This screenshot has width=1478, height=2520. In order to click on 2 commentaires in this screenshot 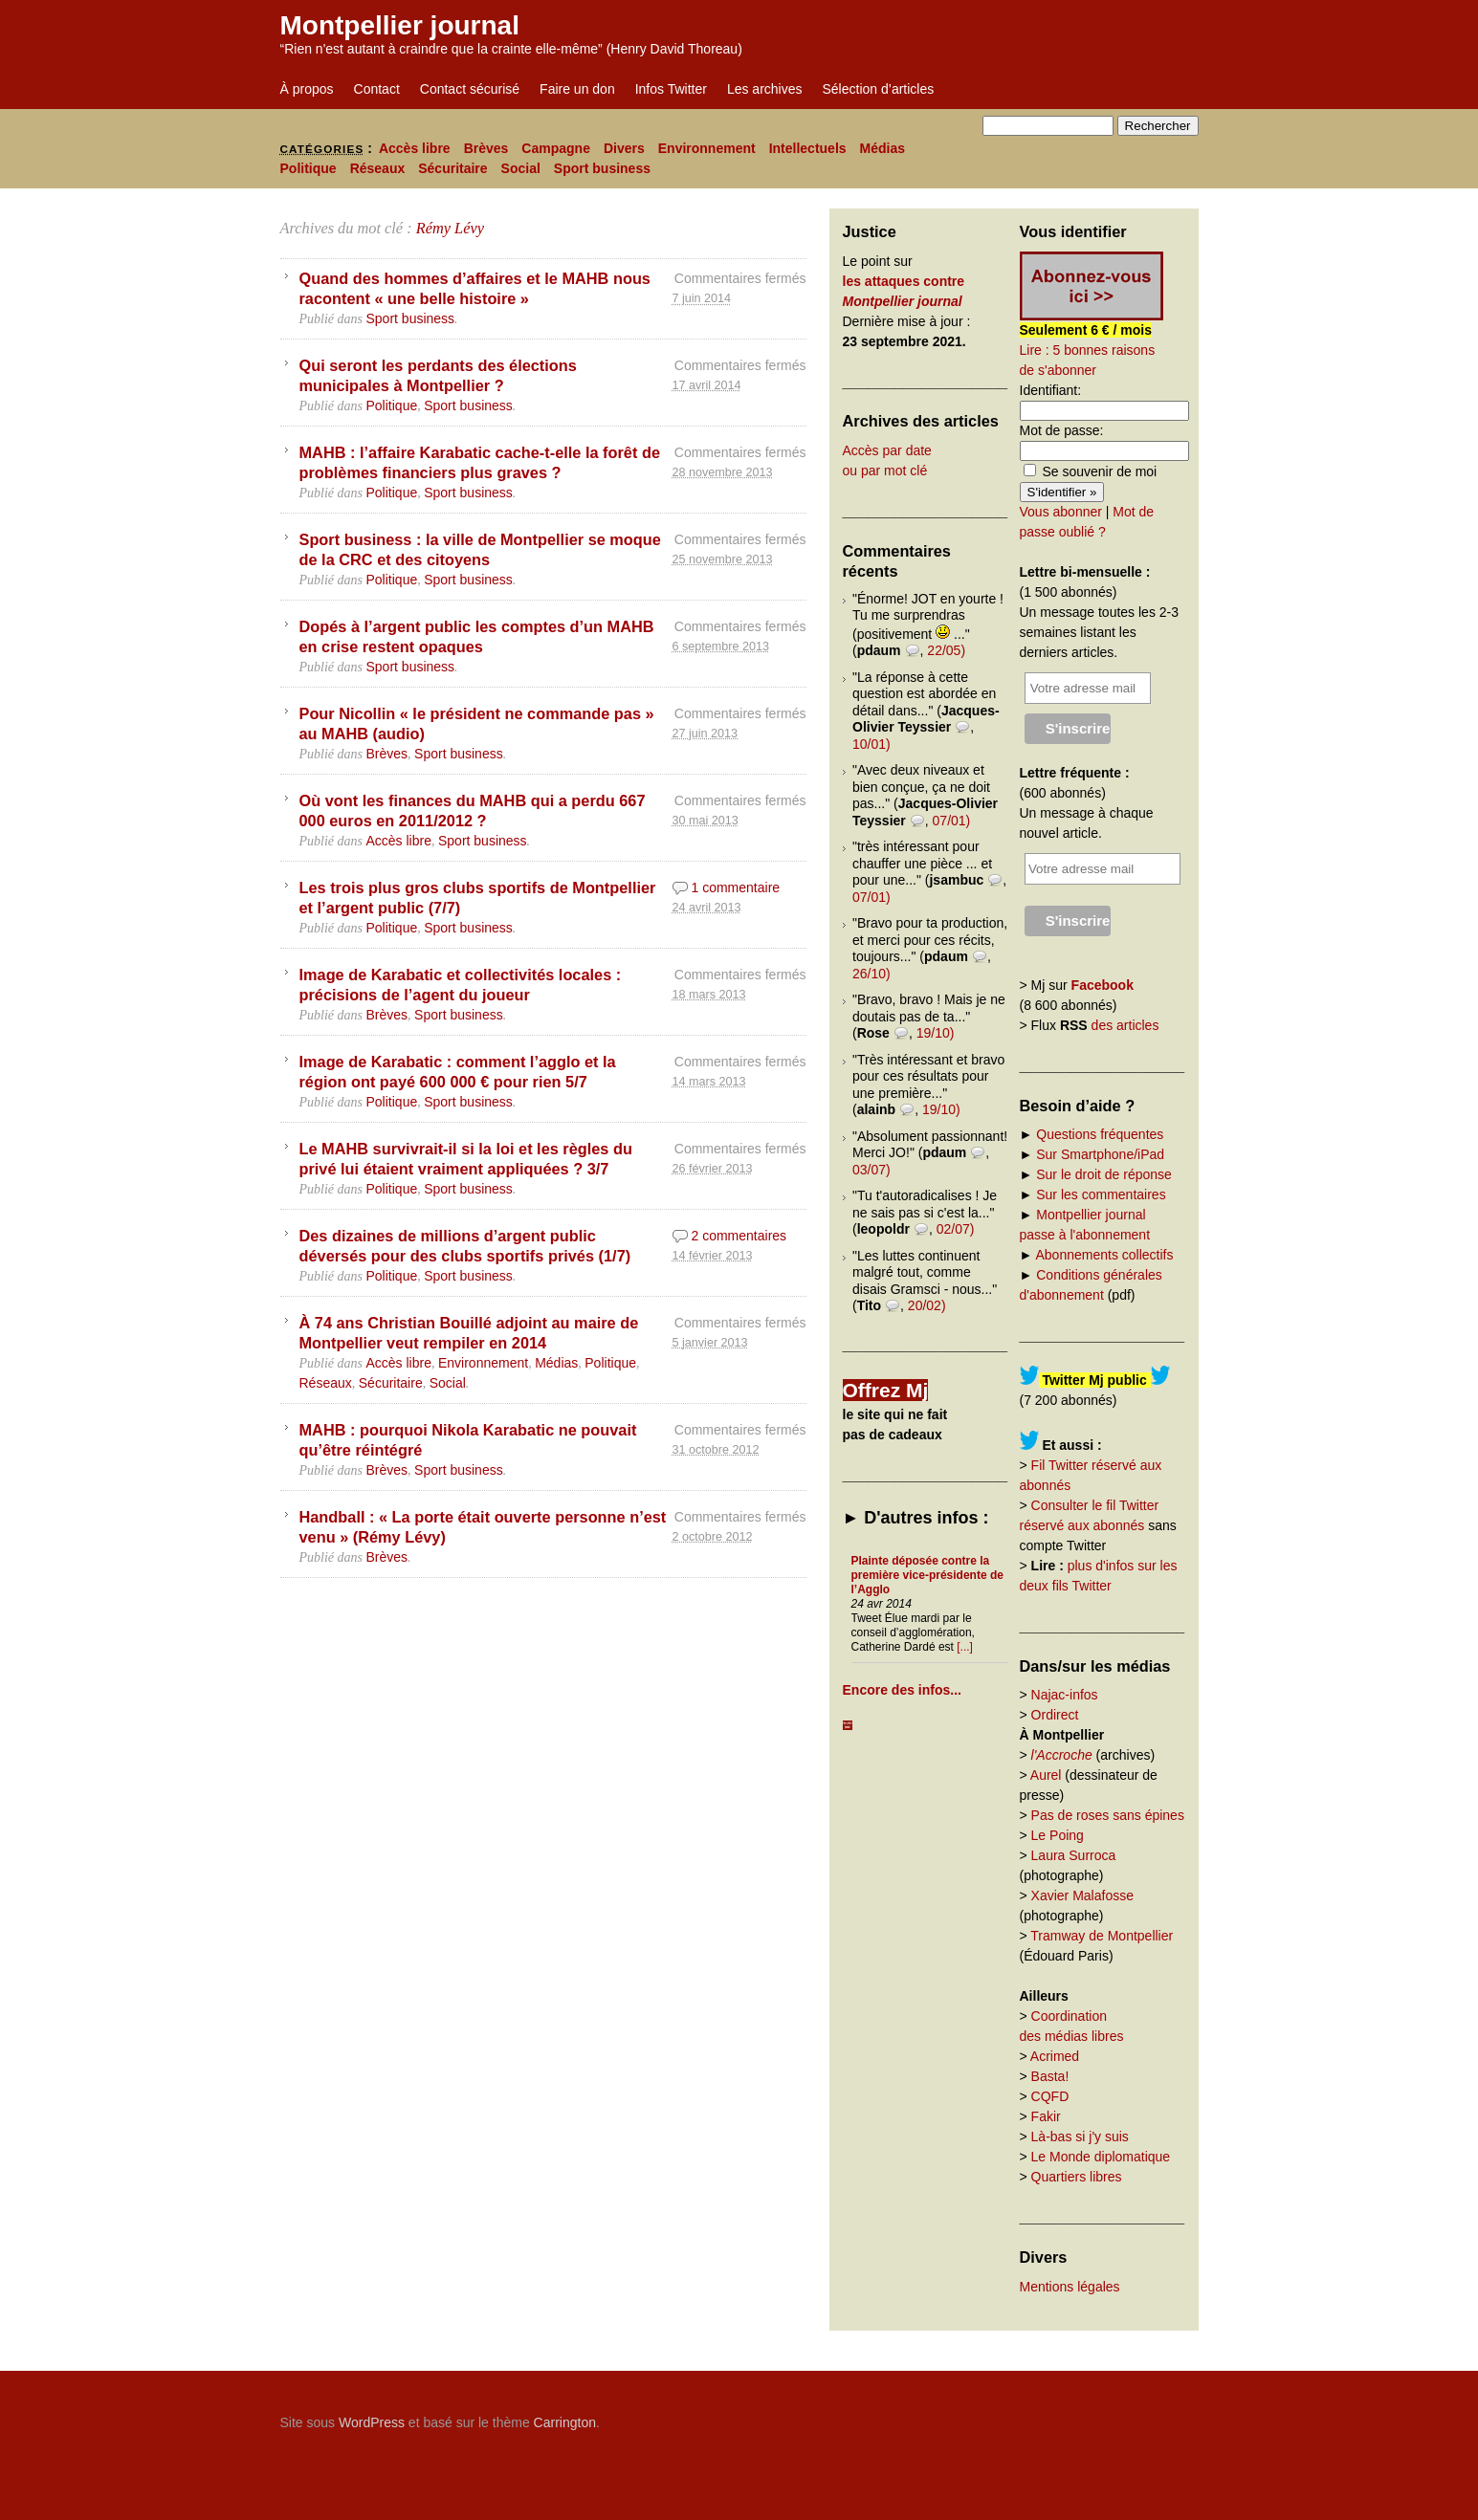, I will do `click(739, 1235)`.